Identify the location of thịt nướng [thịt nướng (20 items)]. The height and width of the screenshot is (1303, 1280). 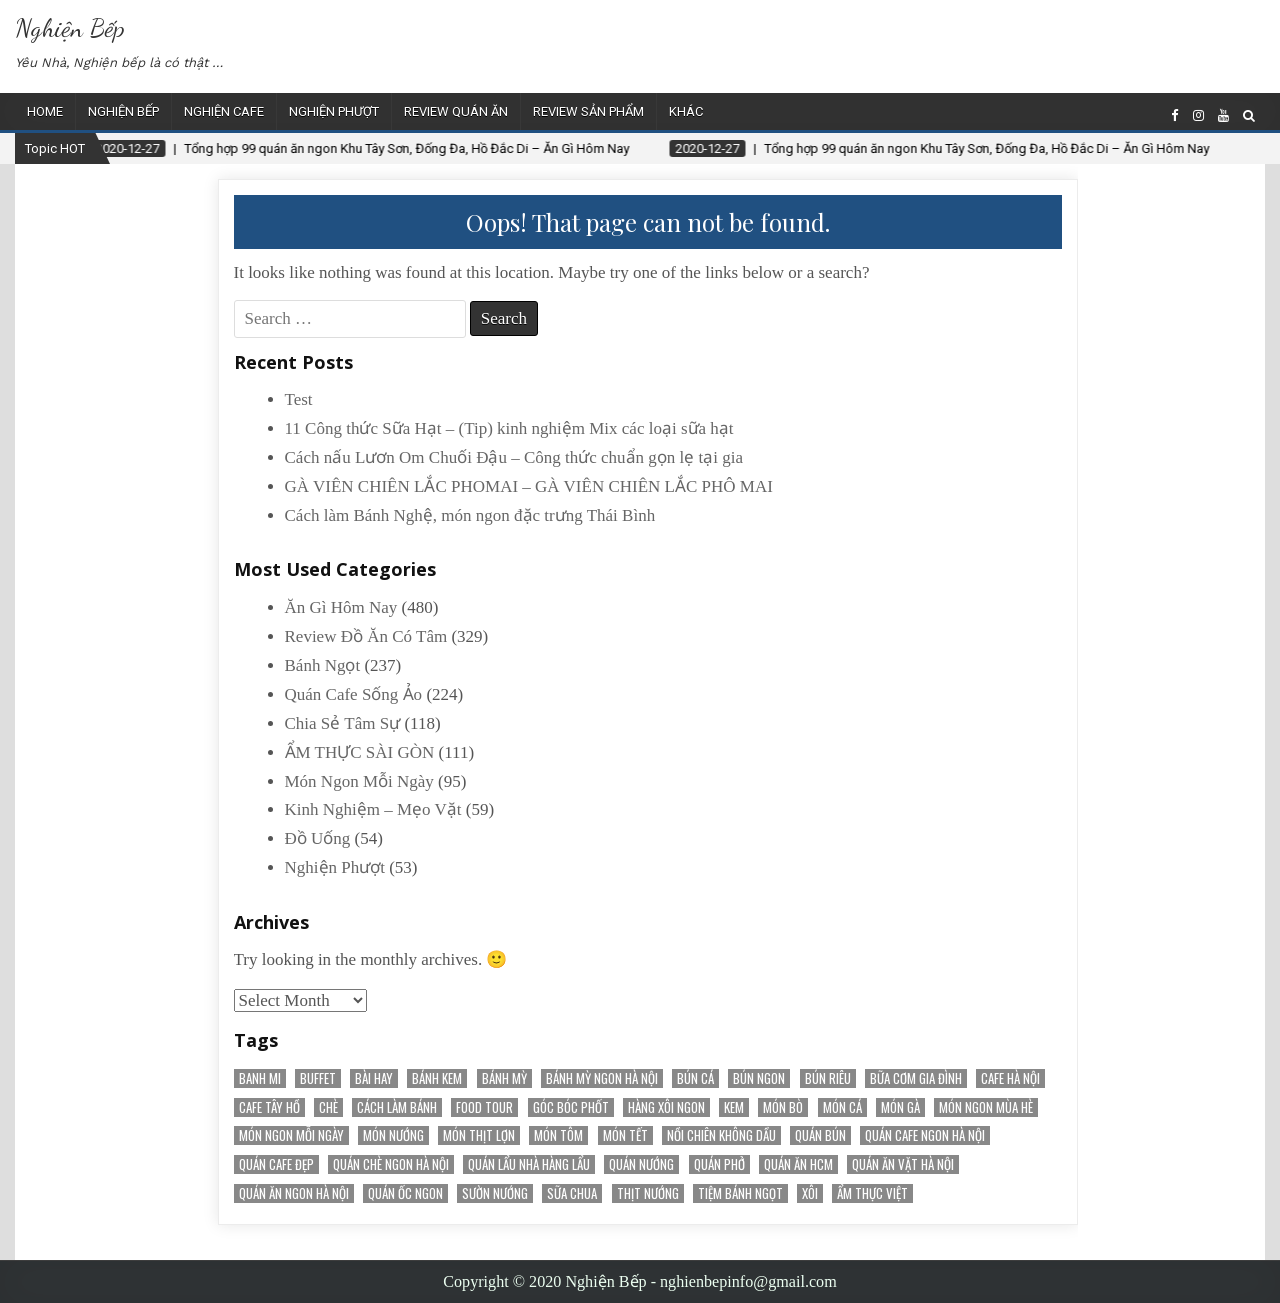
(648, 1193).